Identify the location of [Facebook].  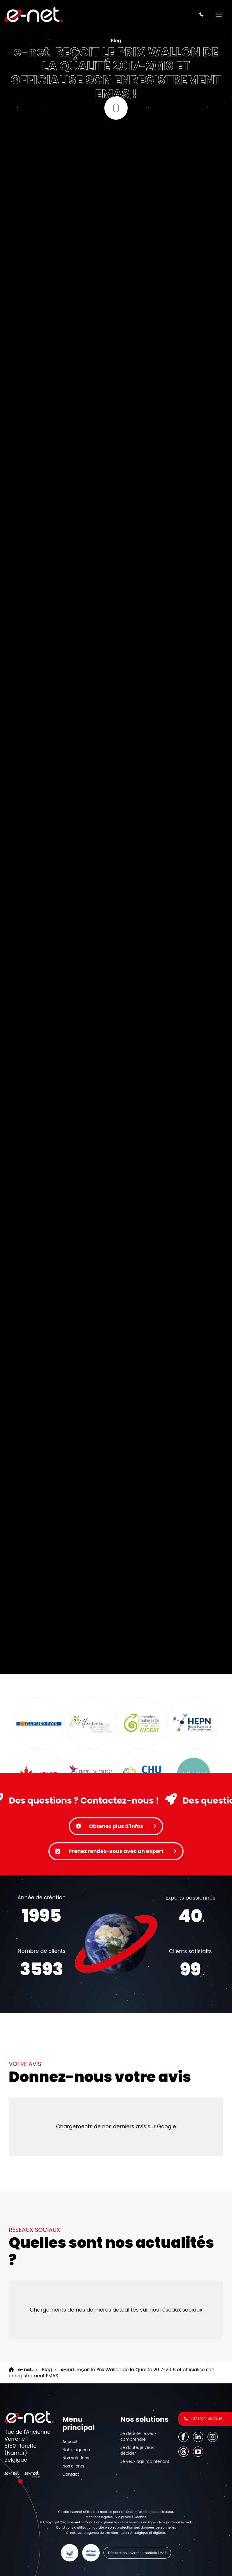
(184, 2436).